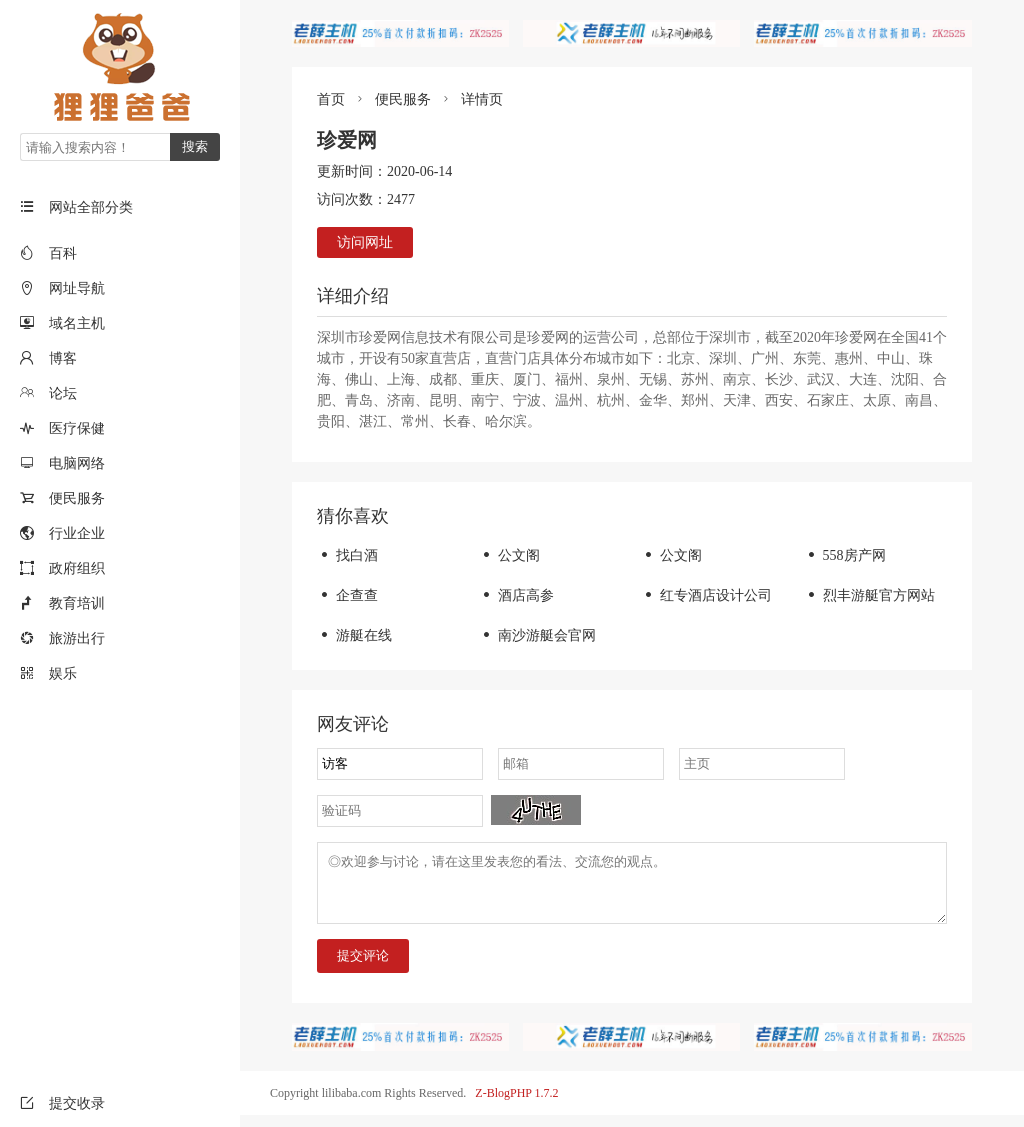 The width and height of the screenshot is (1024, 1127). I want to click on 博客, so click(63, 358).